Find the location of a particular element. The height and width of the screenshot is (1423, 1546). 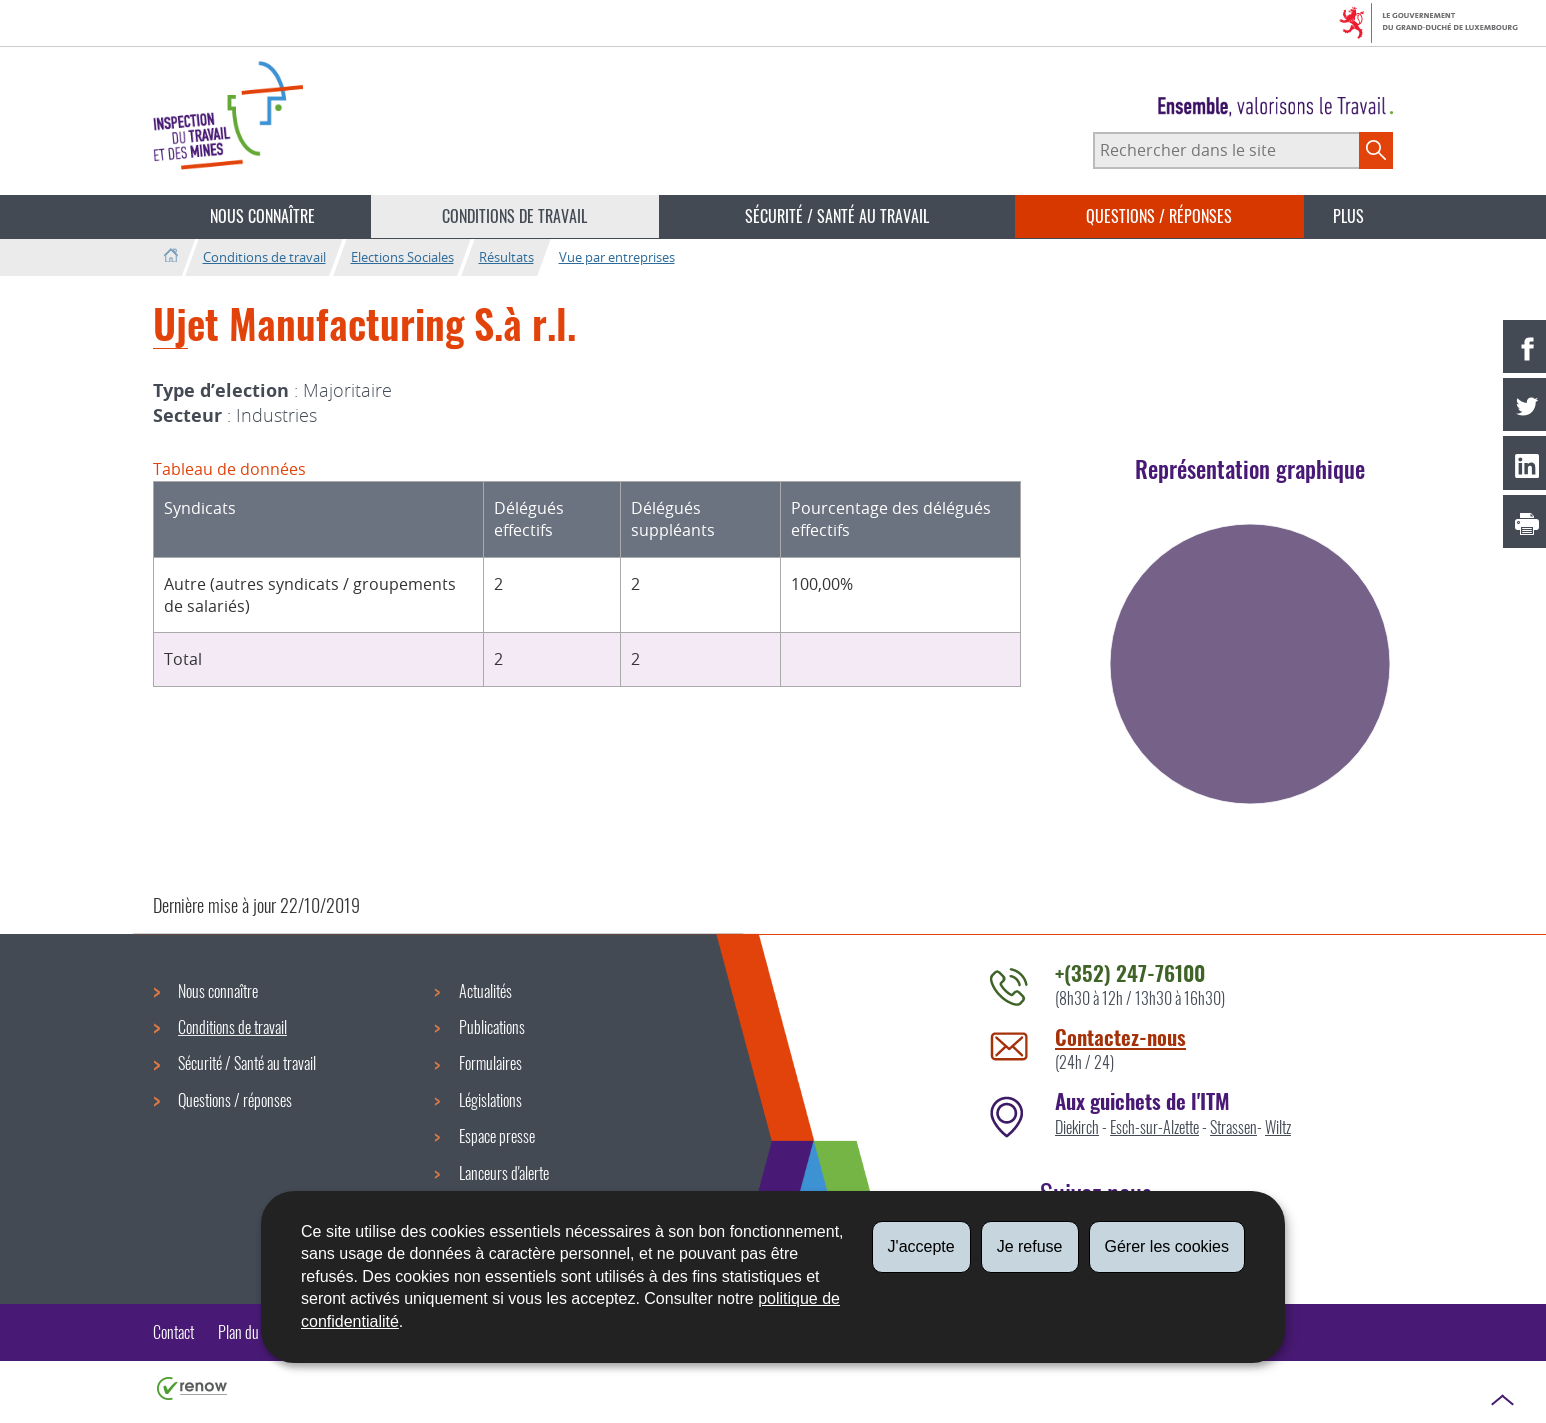

Plan du site is located at coordinates (249, 1332).